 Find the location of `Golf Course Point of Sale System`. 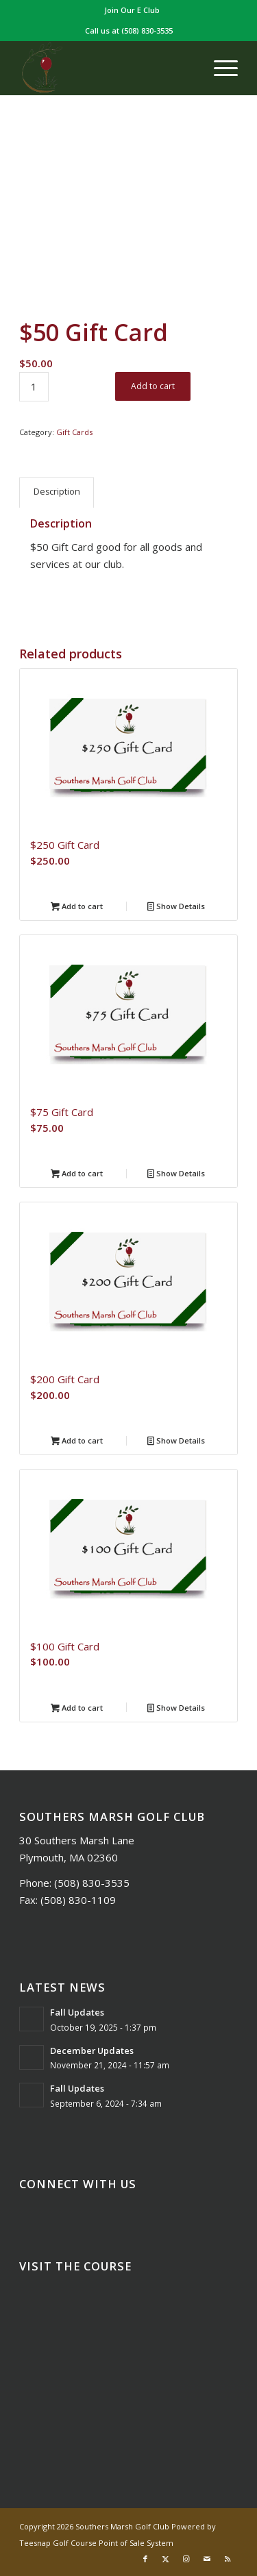

Golf Course Point of Sale System is located at coordinates (113, 2543).